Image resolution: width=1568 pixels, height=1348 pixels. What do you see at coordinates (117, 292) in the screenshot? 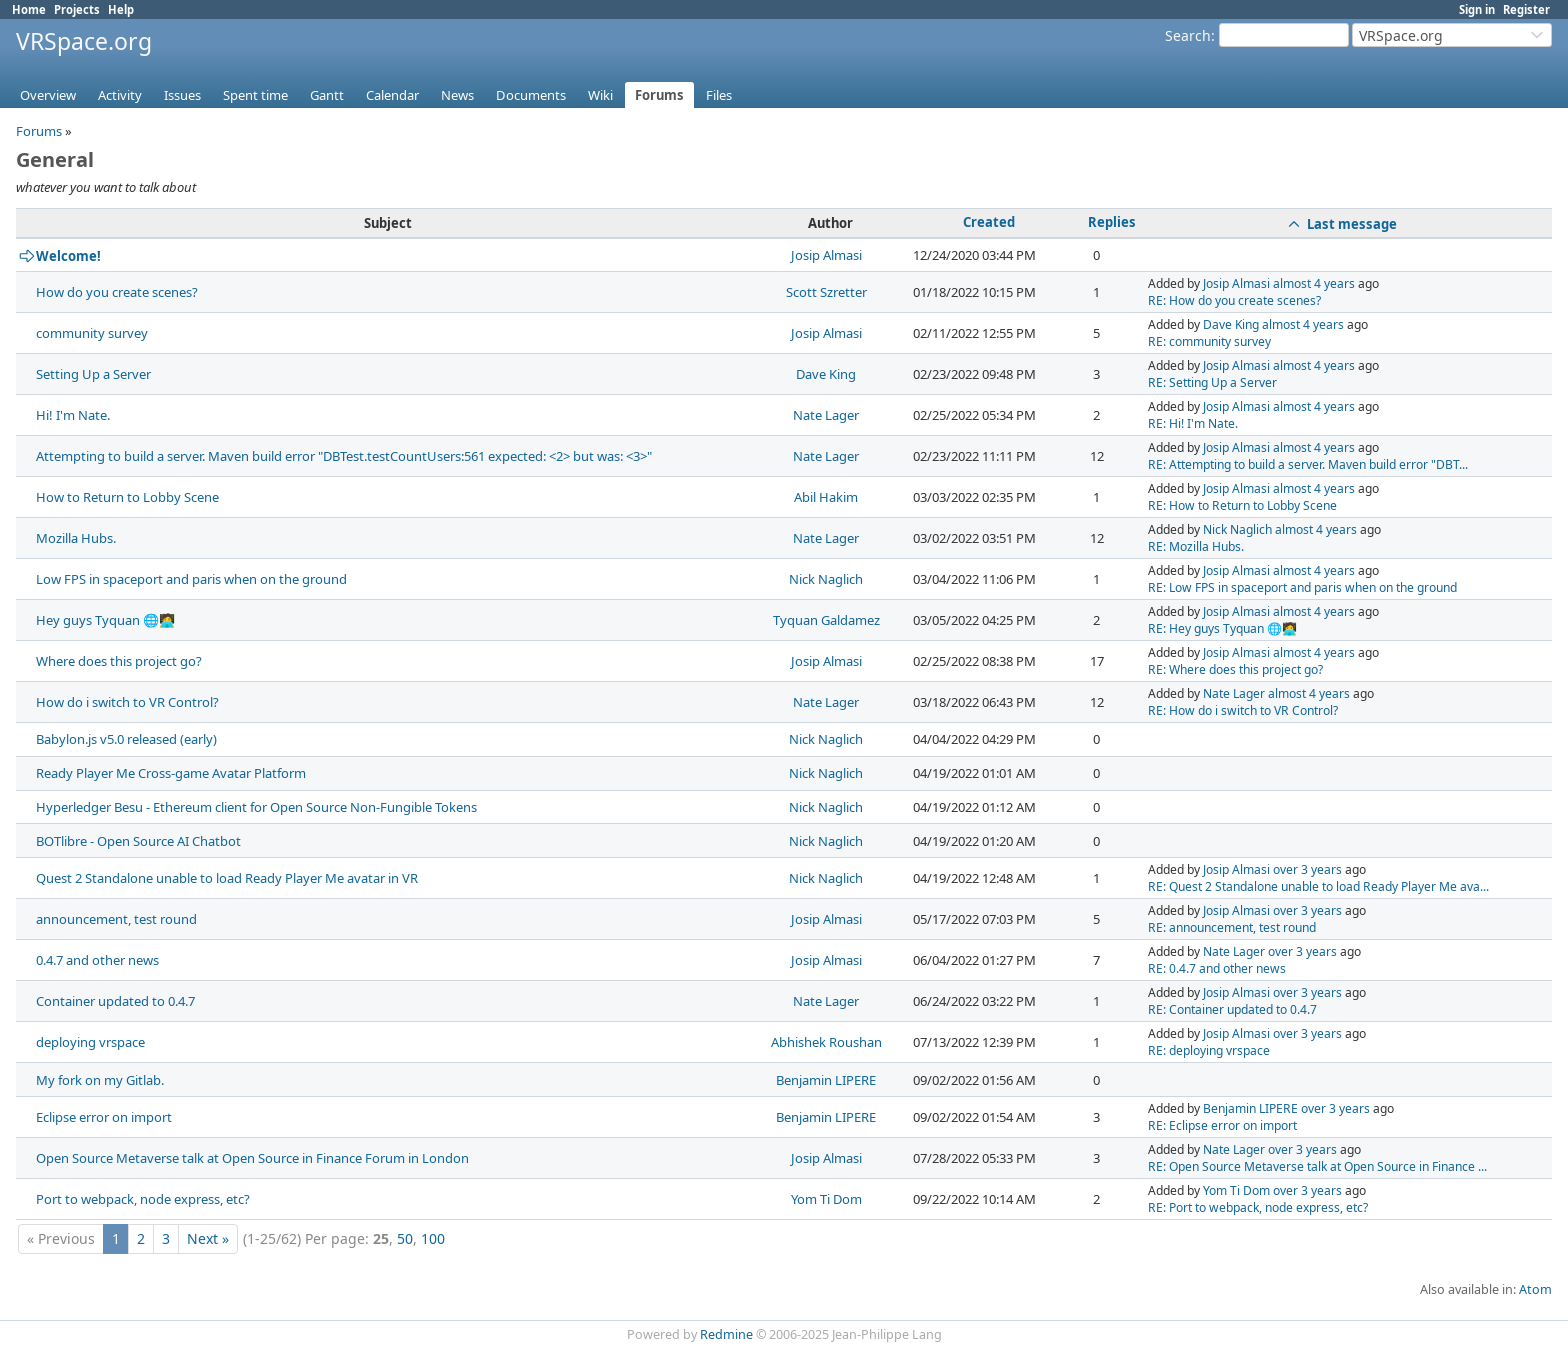
I see `How do you create scenes?` at bounding box center [117, 292].